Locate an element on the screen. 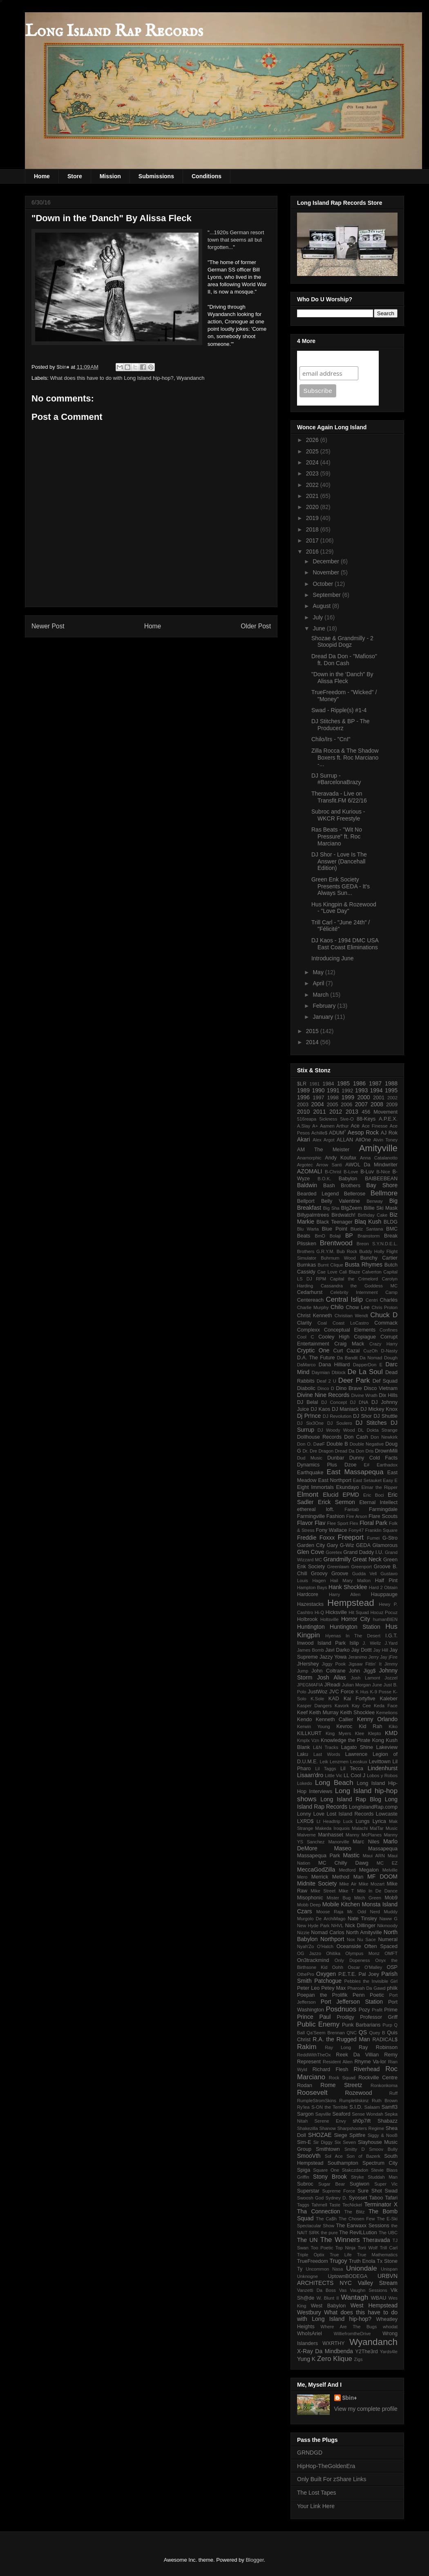 The image size is (429, 2576). LongIslandRap.comp is located at coordinates (373, 1807).